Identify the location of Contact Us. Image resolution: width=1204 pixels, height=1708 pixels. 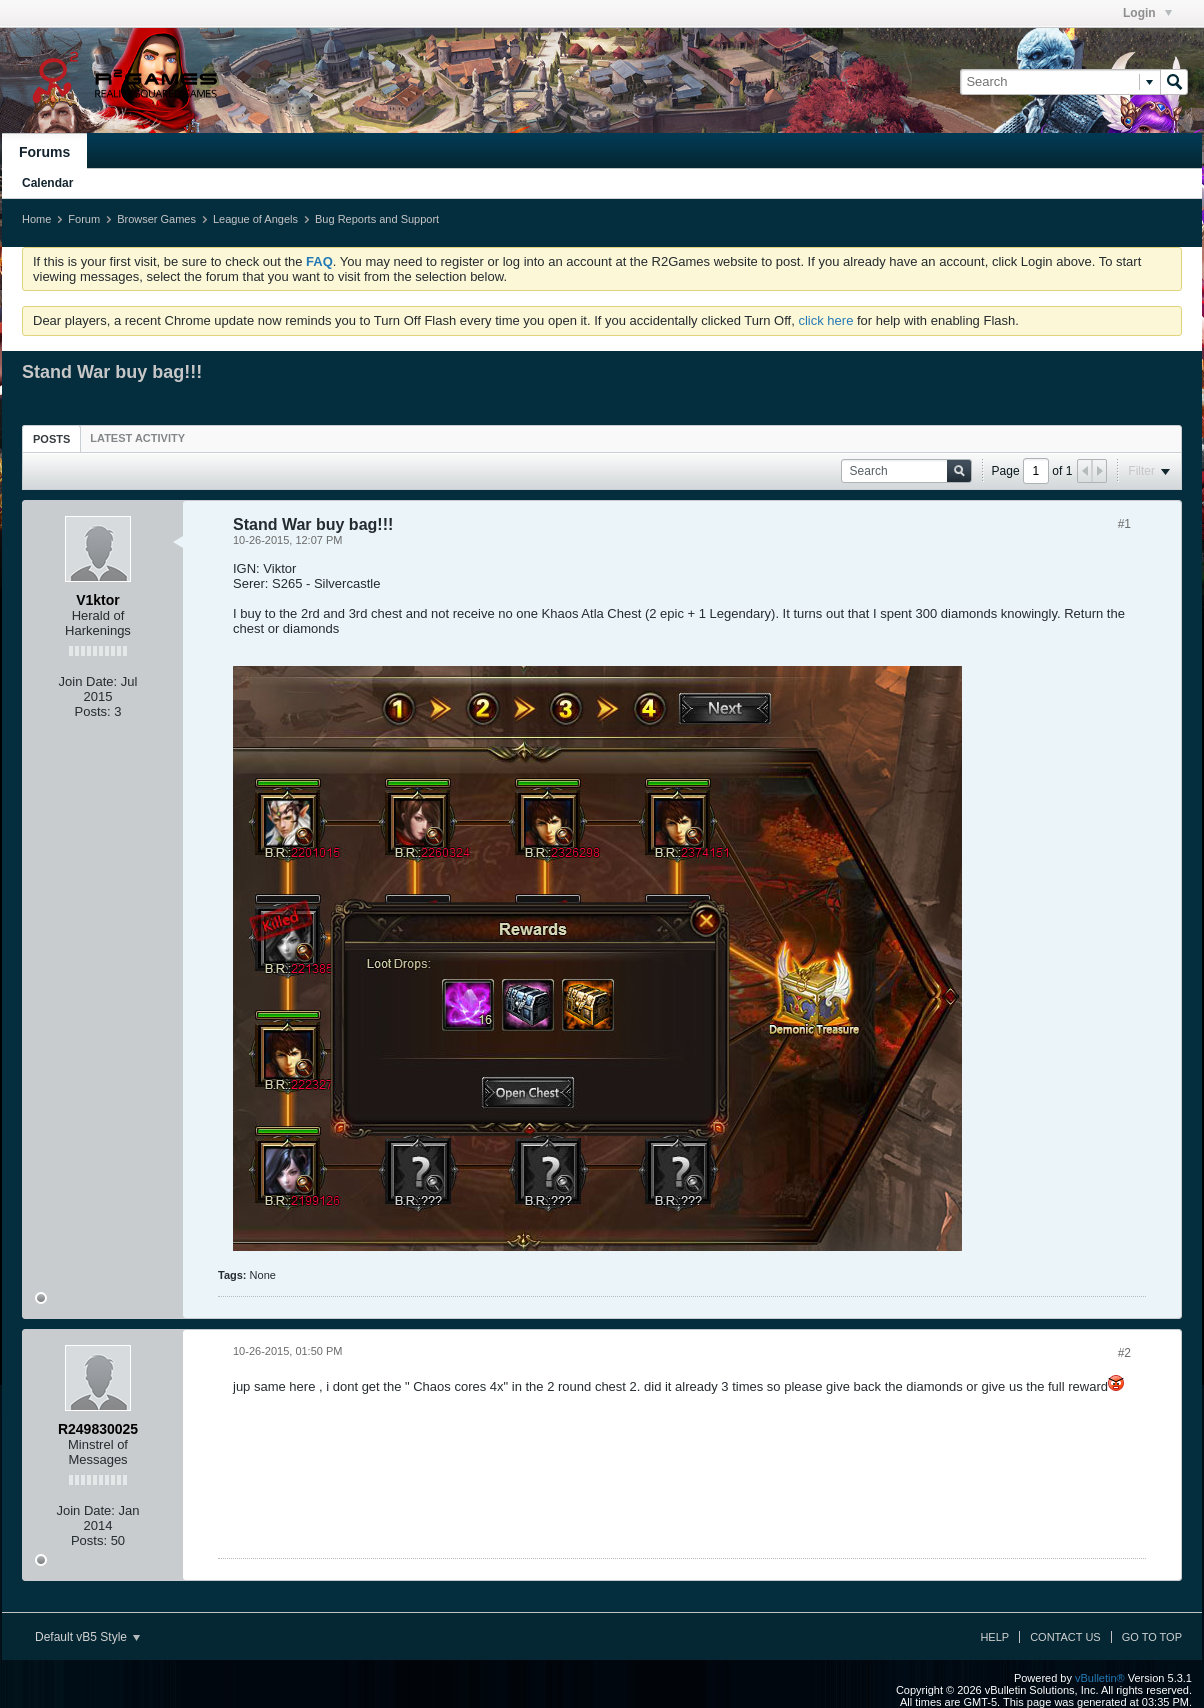
(1065, 1637).